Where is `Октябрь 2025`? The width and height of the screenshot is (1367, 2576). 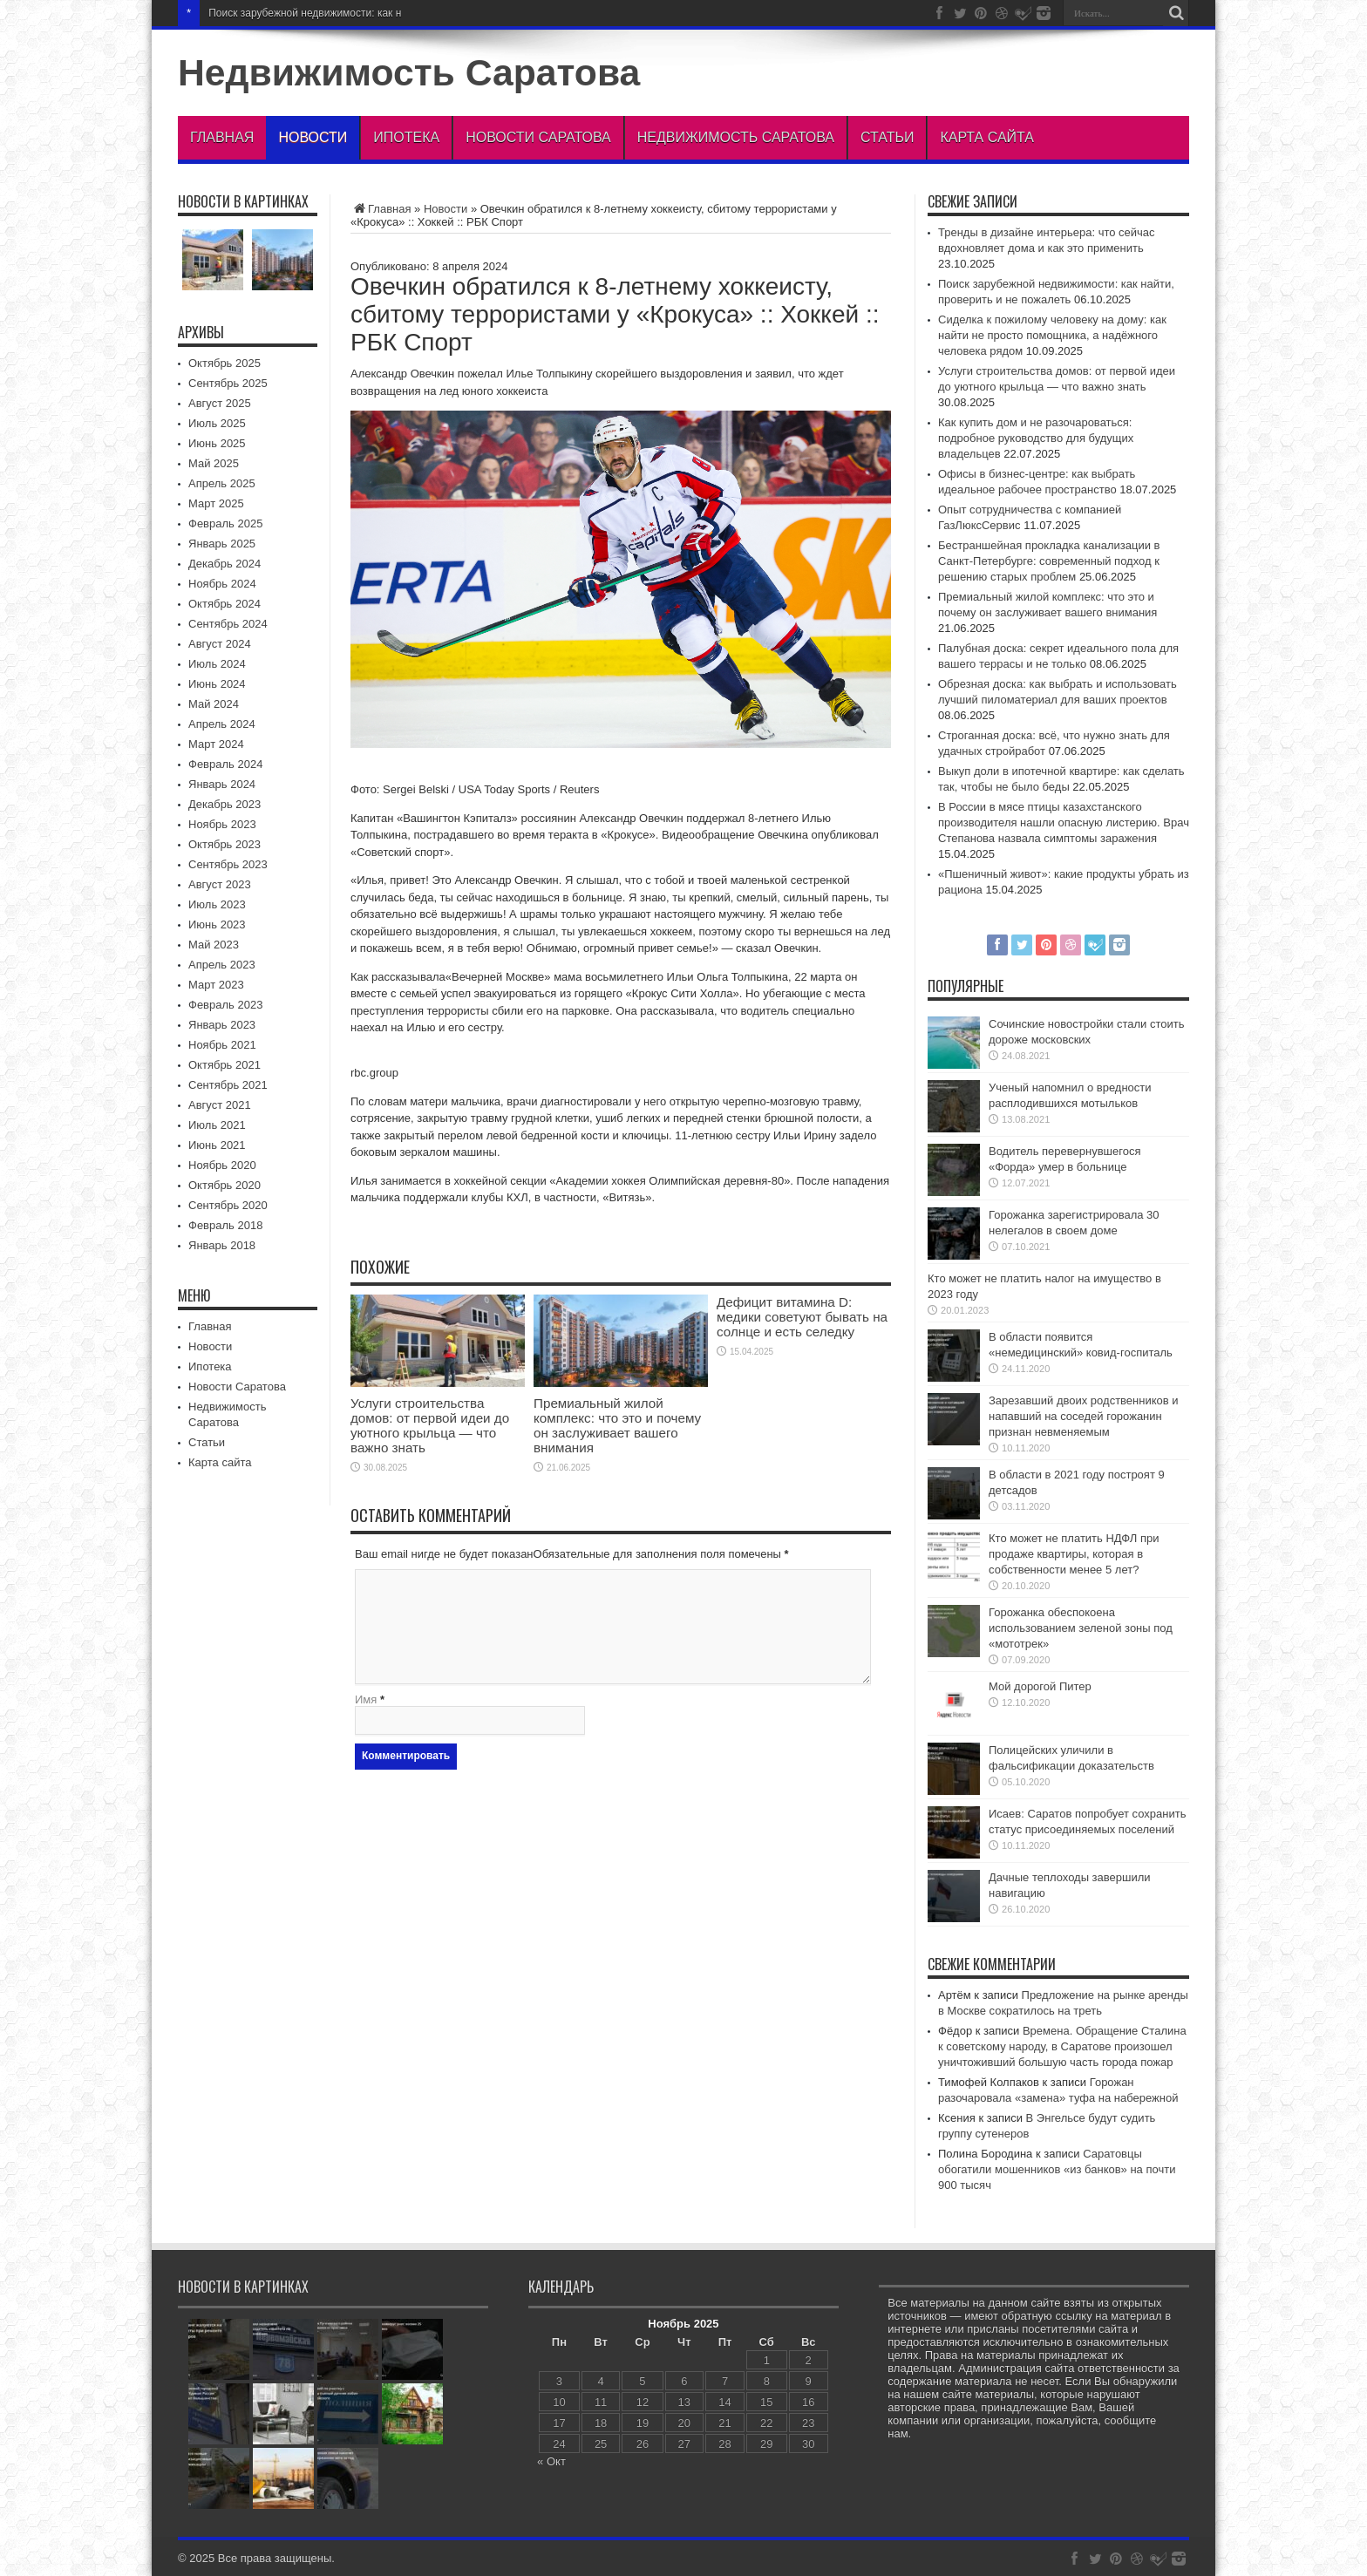
Октябрь 2025 is located at coordinates (224, 363).